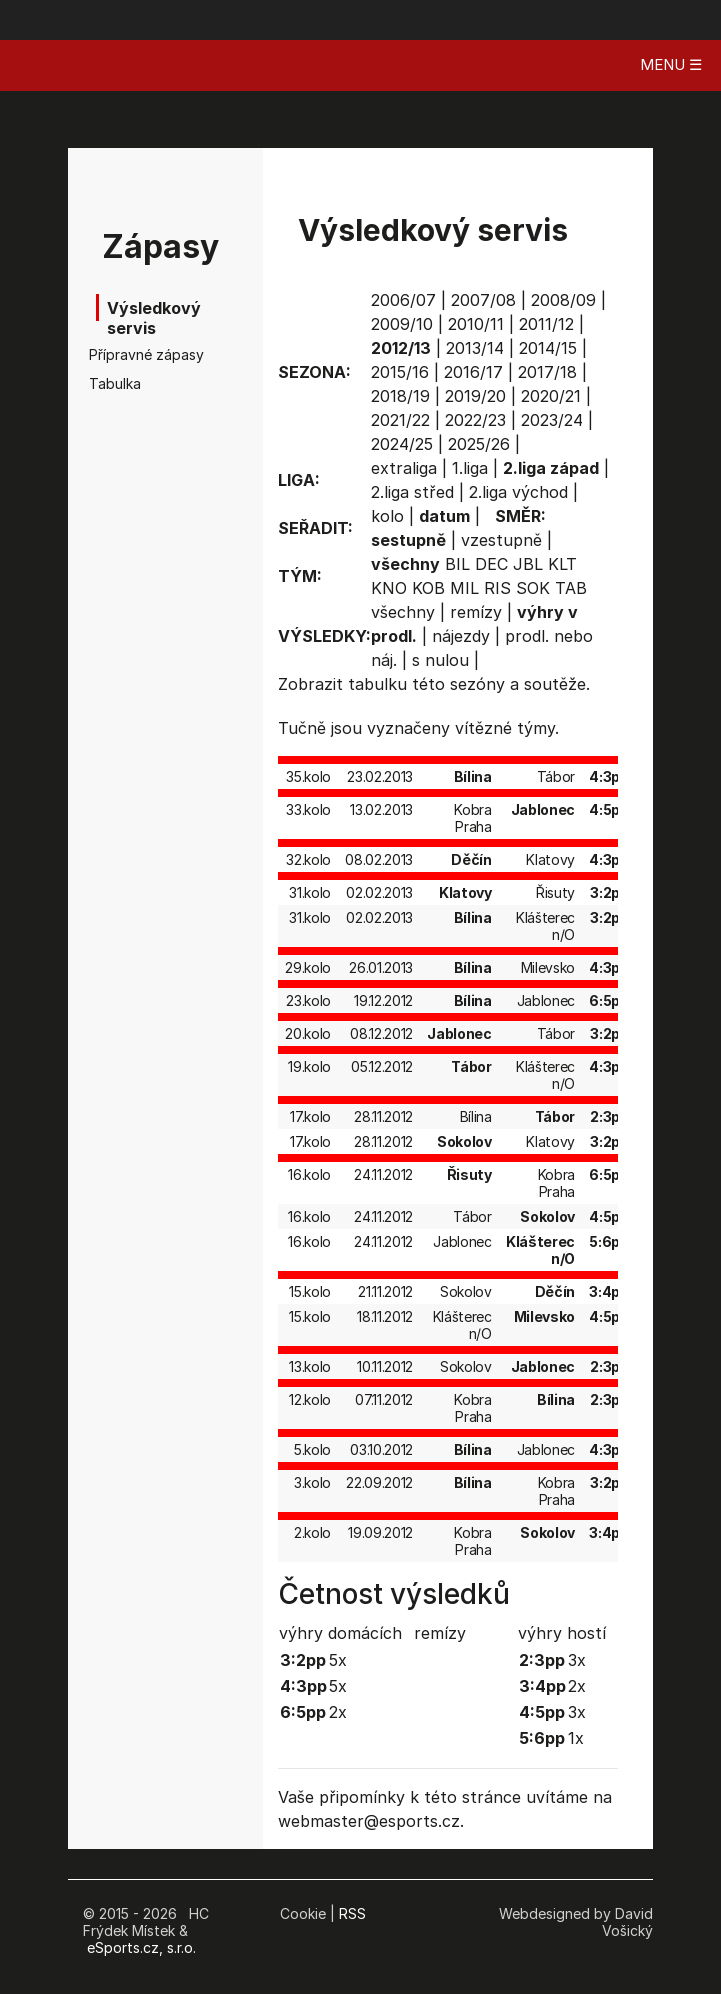 The width and height of the screenshot is (721, 1994). What do you see at coordinates (476, 612) in the screenshot?
I see `remízy` at bounding box center [476, 612].